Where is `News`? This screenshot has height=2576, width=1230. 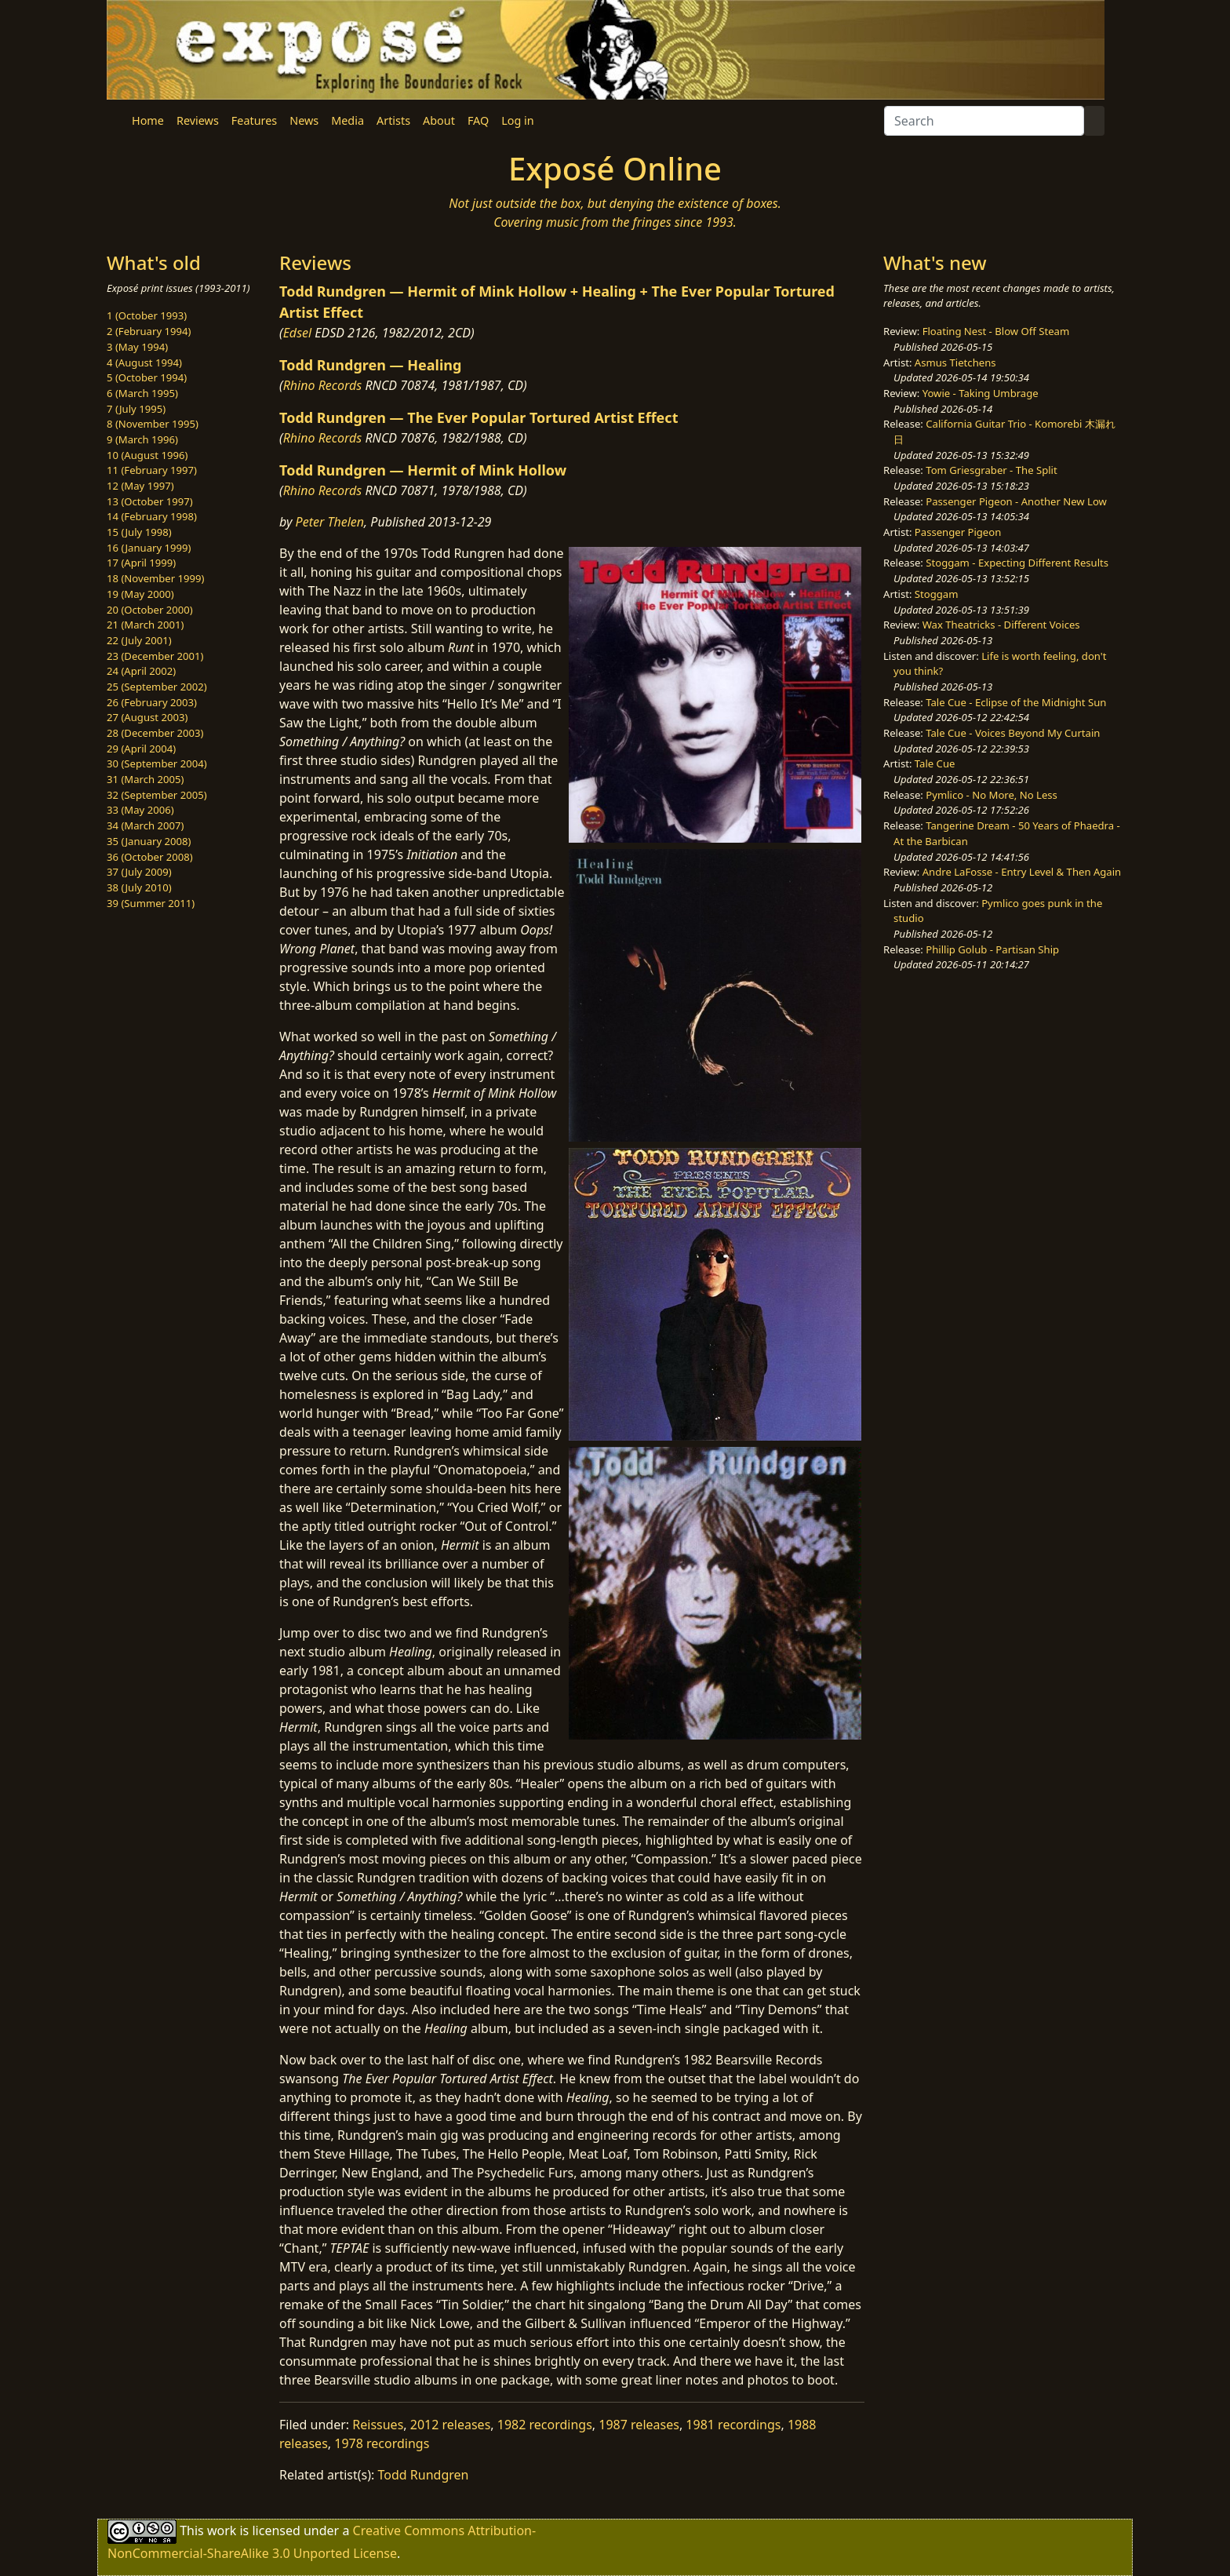 News is located at coordinates (303, 120).